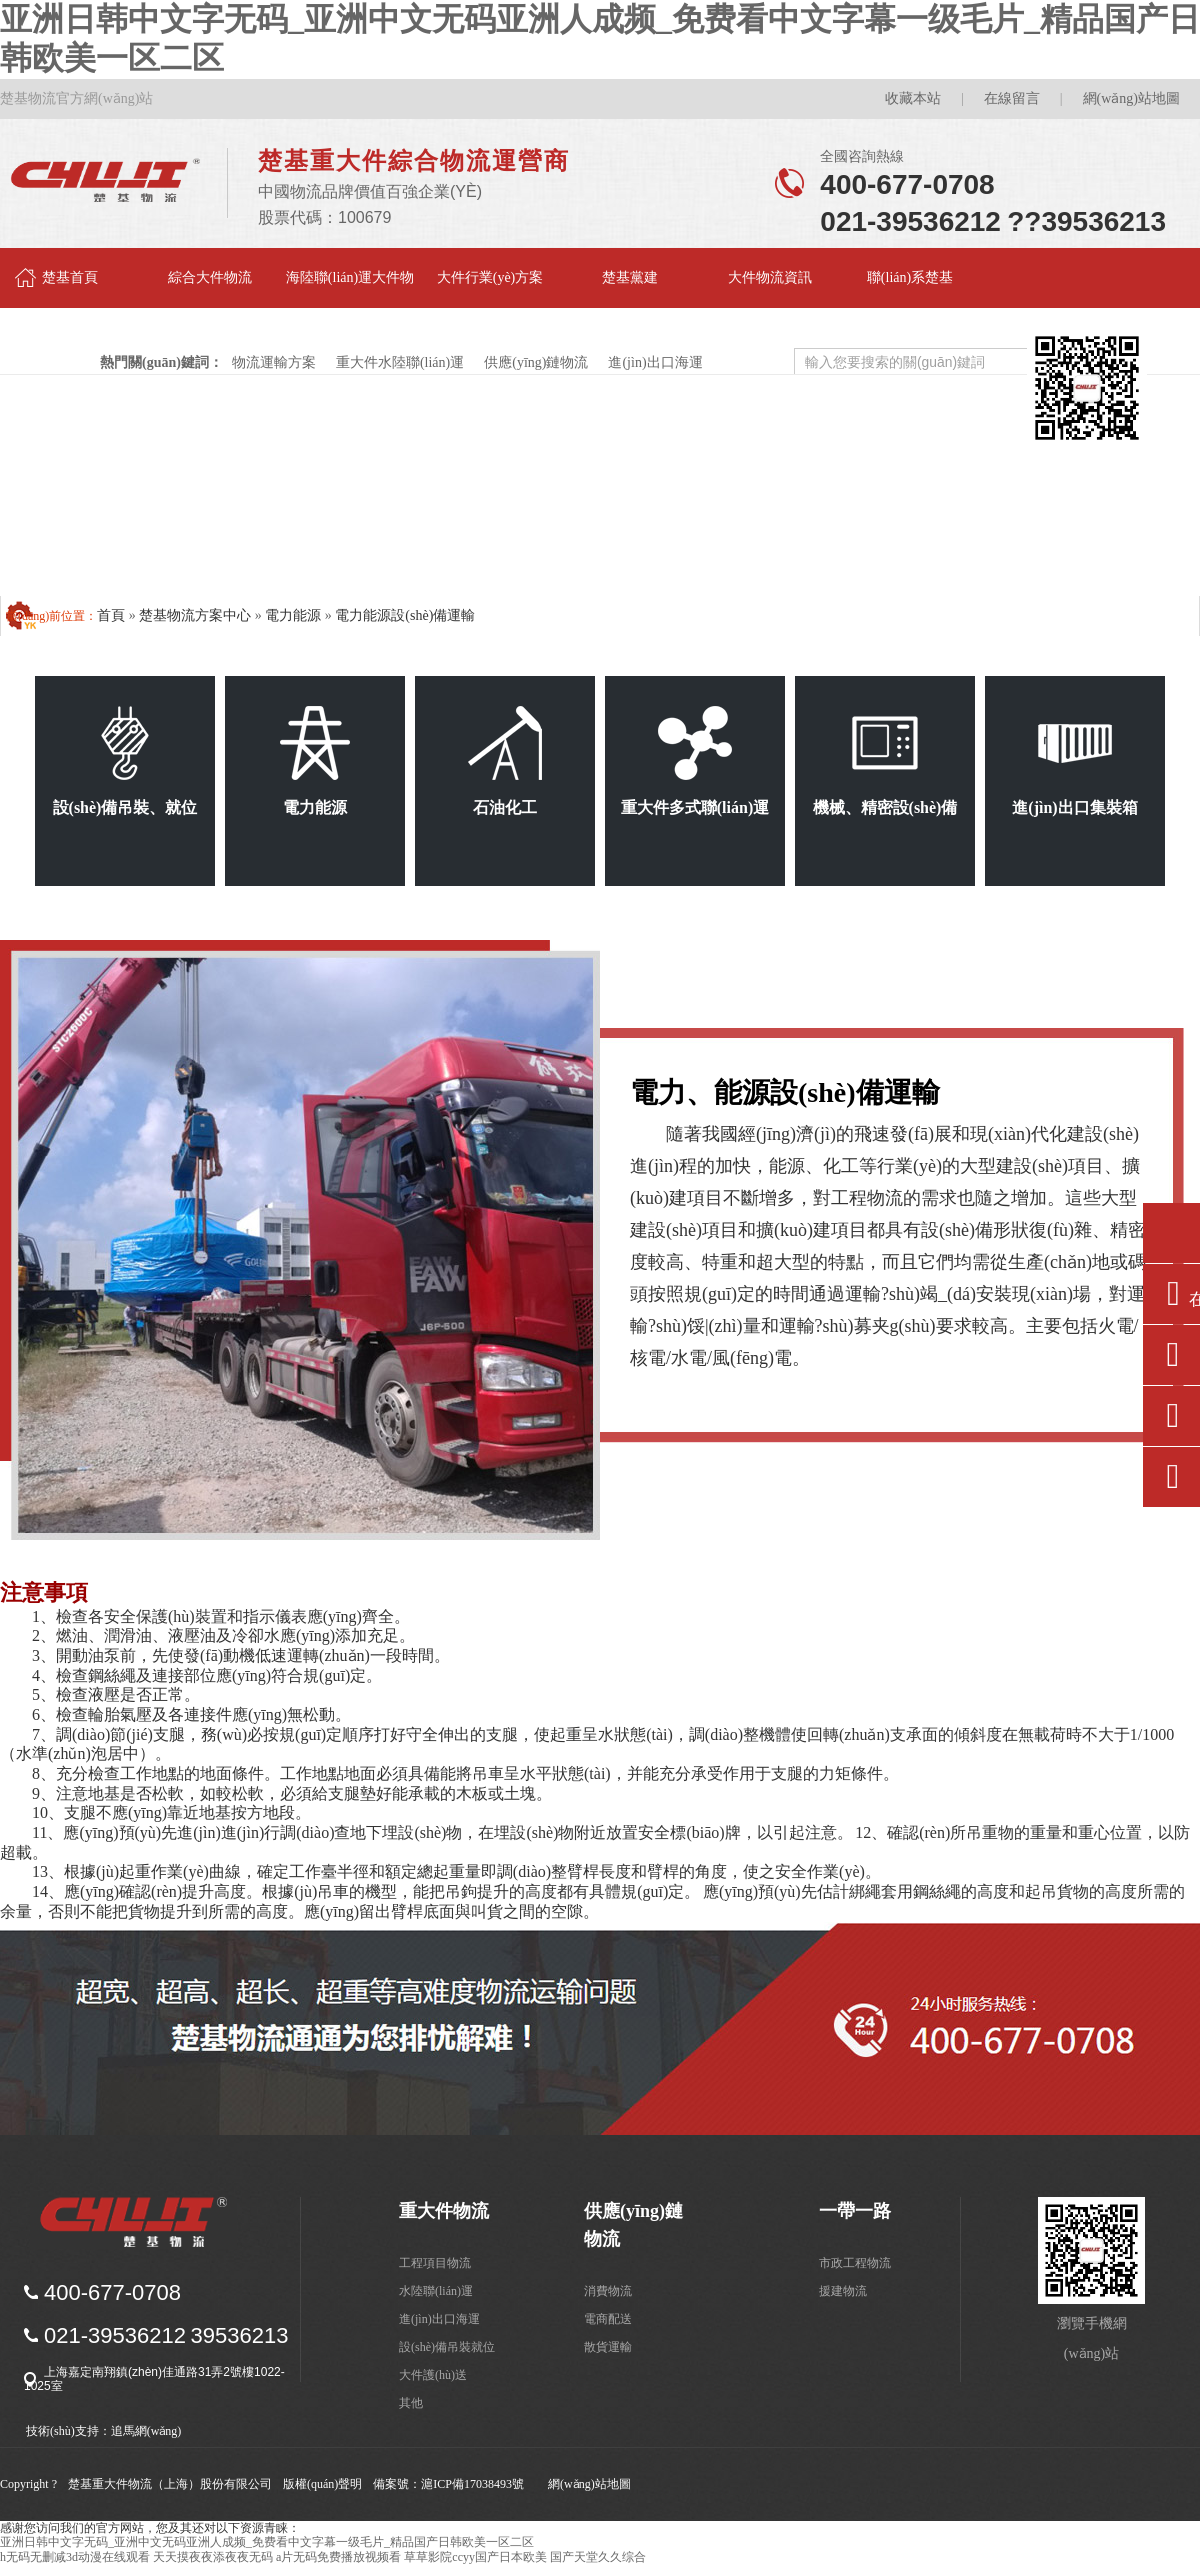  I want to click on 海陸聯(lián)運大件物流, so click(350, 289).